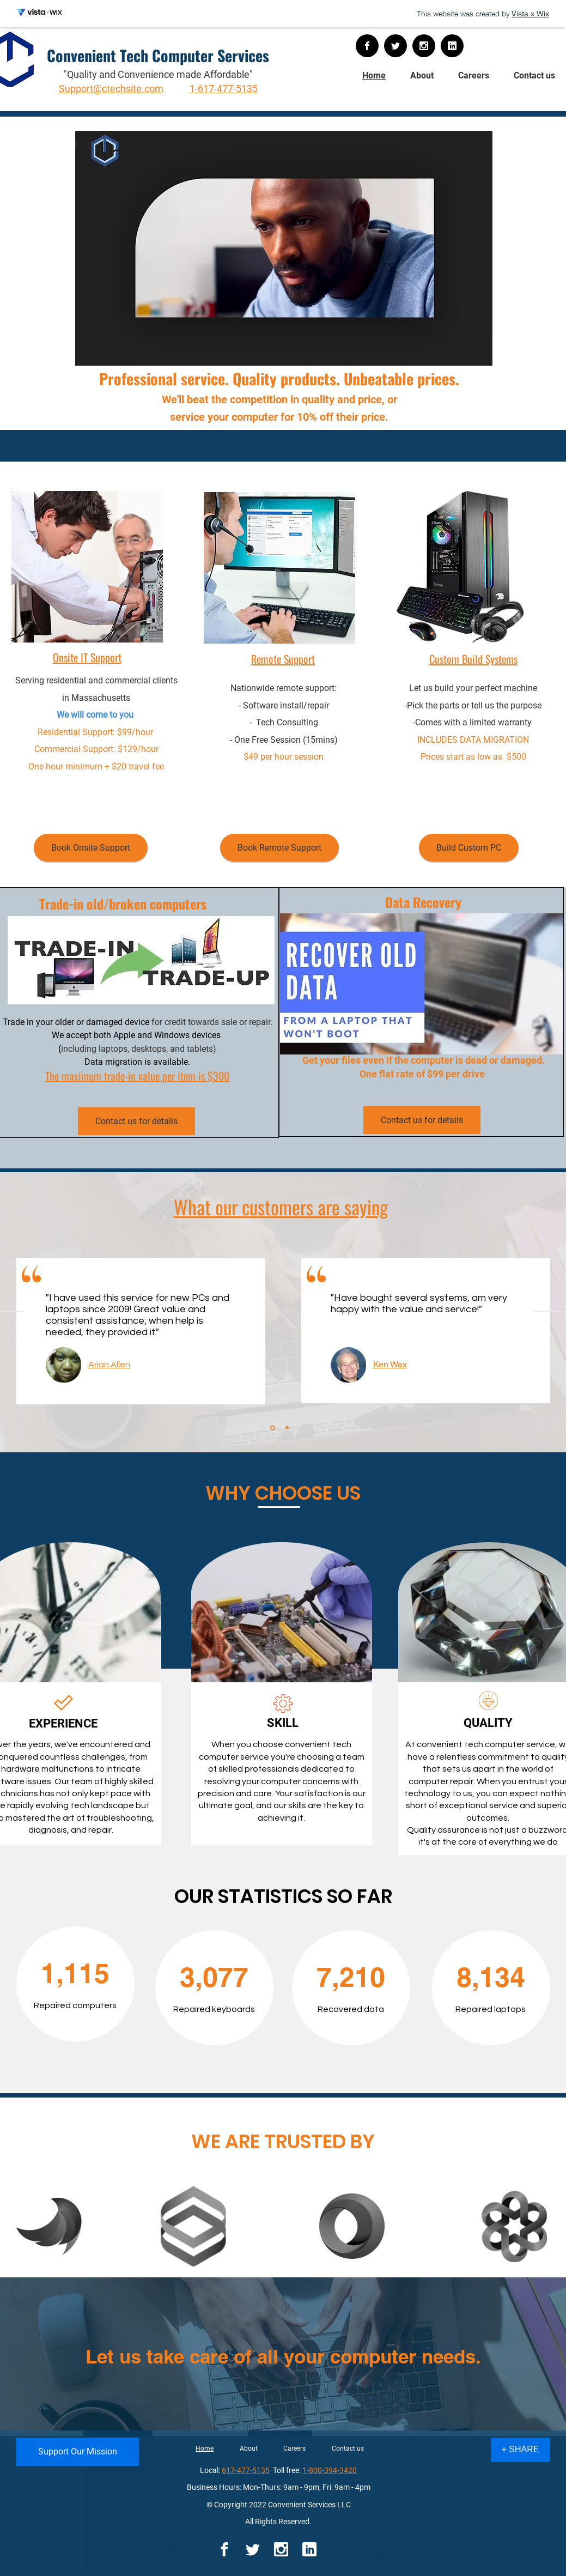 The width and height of the screenshot is (566, 2576). What do you see at coordinates (91, 848) in the screenshot?
I see `[Book Onsite Support]` at bounding box center [91, 848].